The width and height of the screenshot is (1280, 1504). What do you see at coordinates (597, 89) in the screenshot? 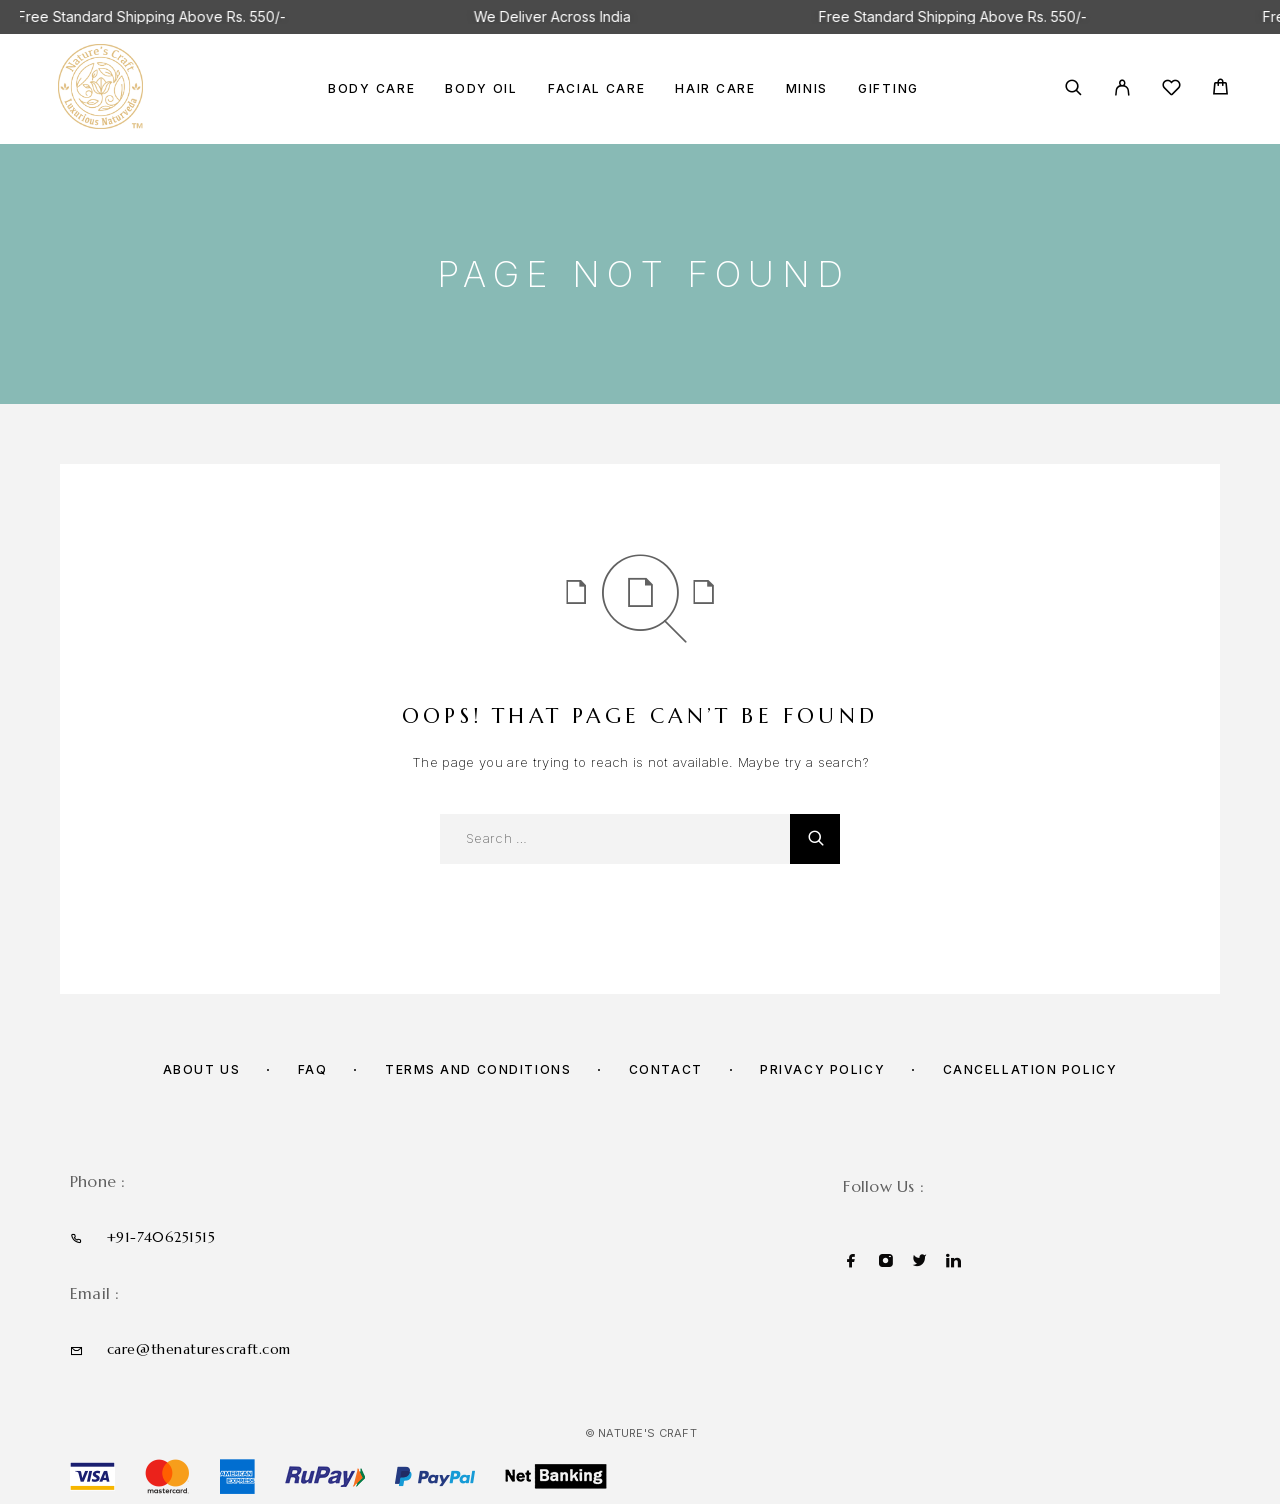
I see `FACIAL CARE` at bounding box center [597, 89].